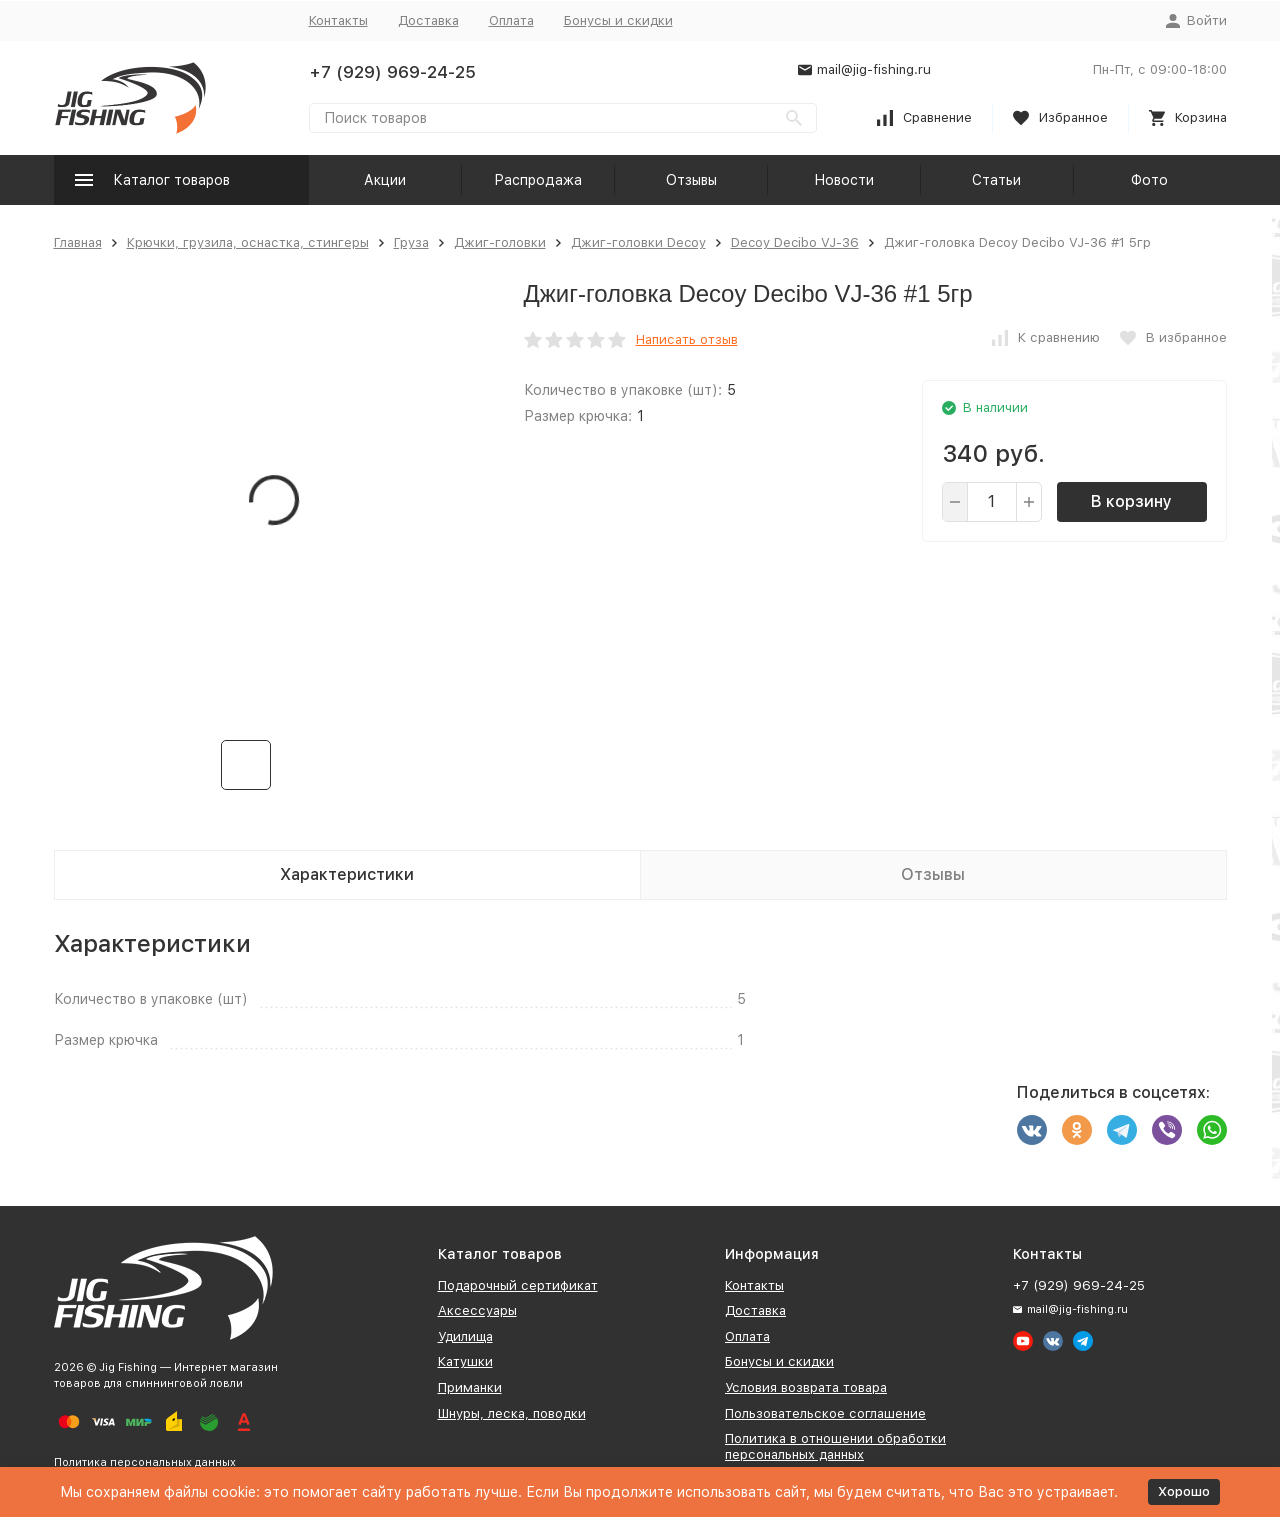  I want to click on Написать отзыв, so click(687, 339).